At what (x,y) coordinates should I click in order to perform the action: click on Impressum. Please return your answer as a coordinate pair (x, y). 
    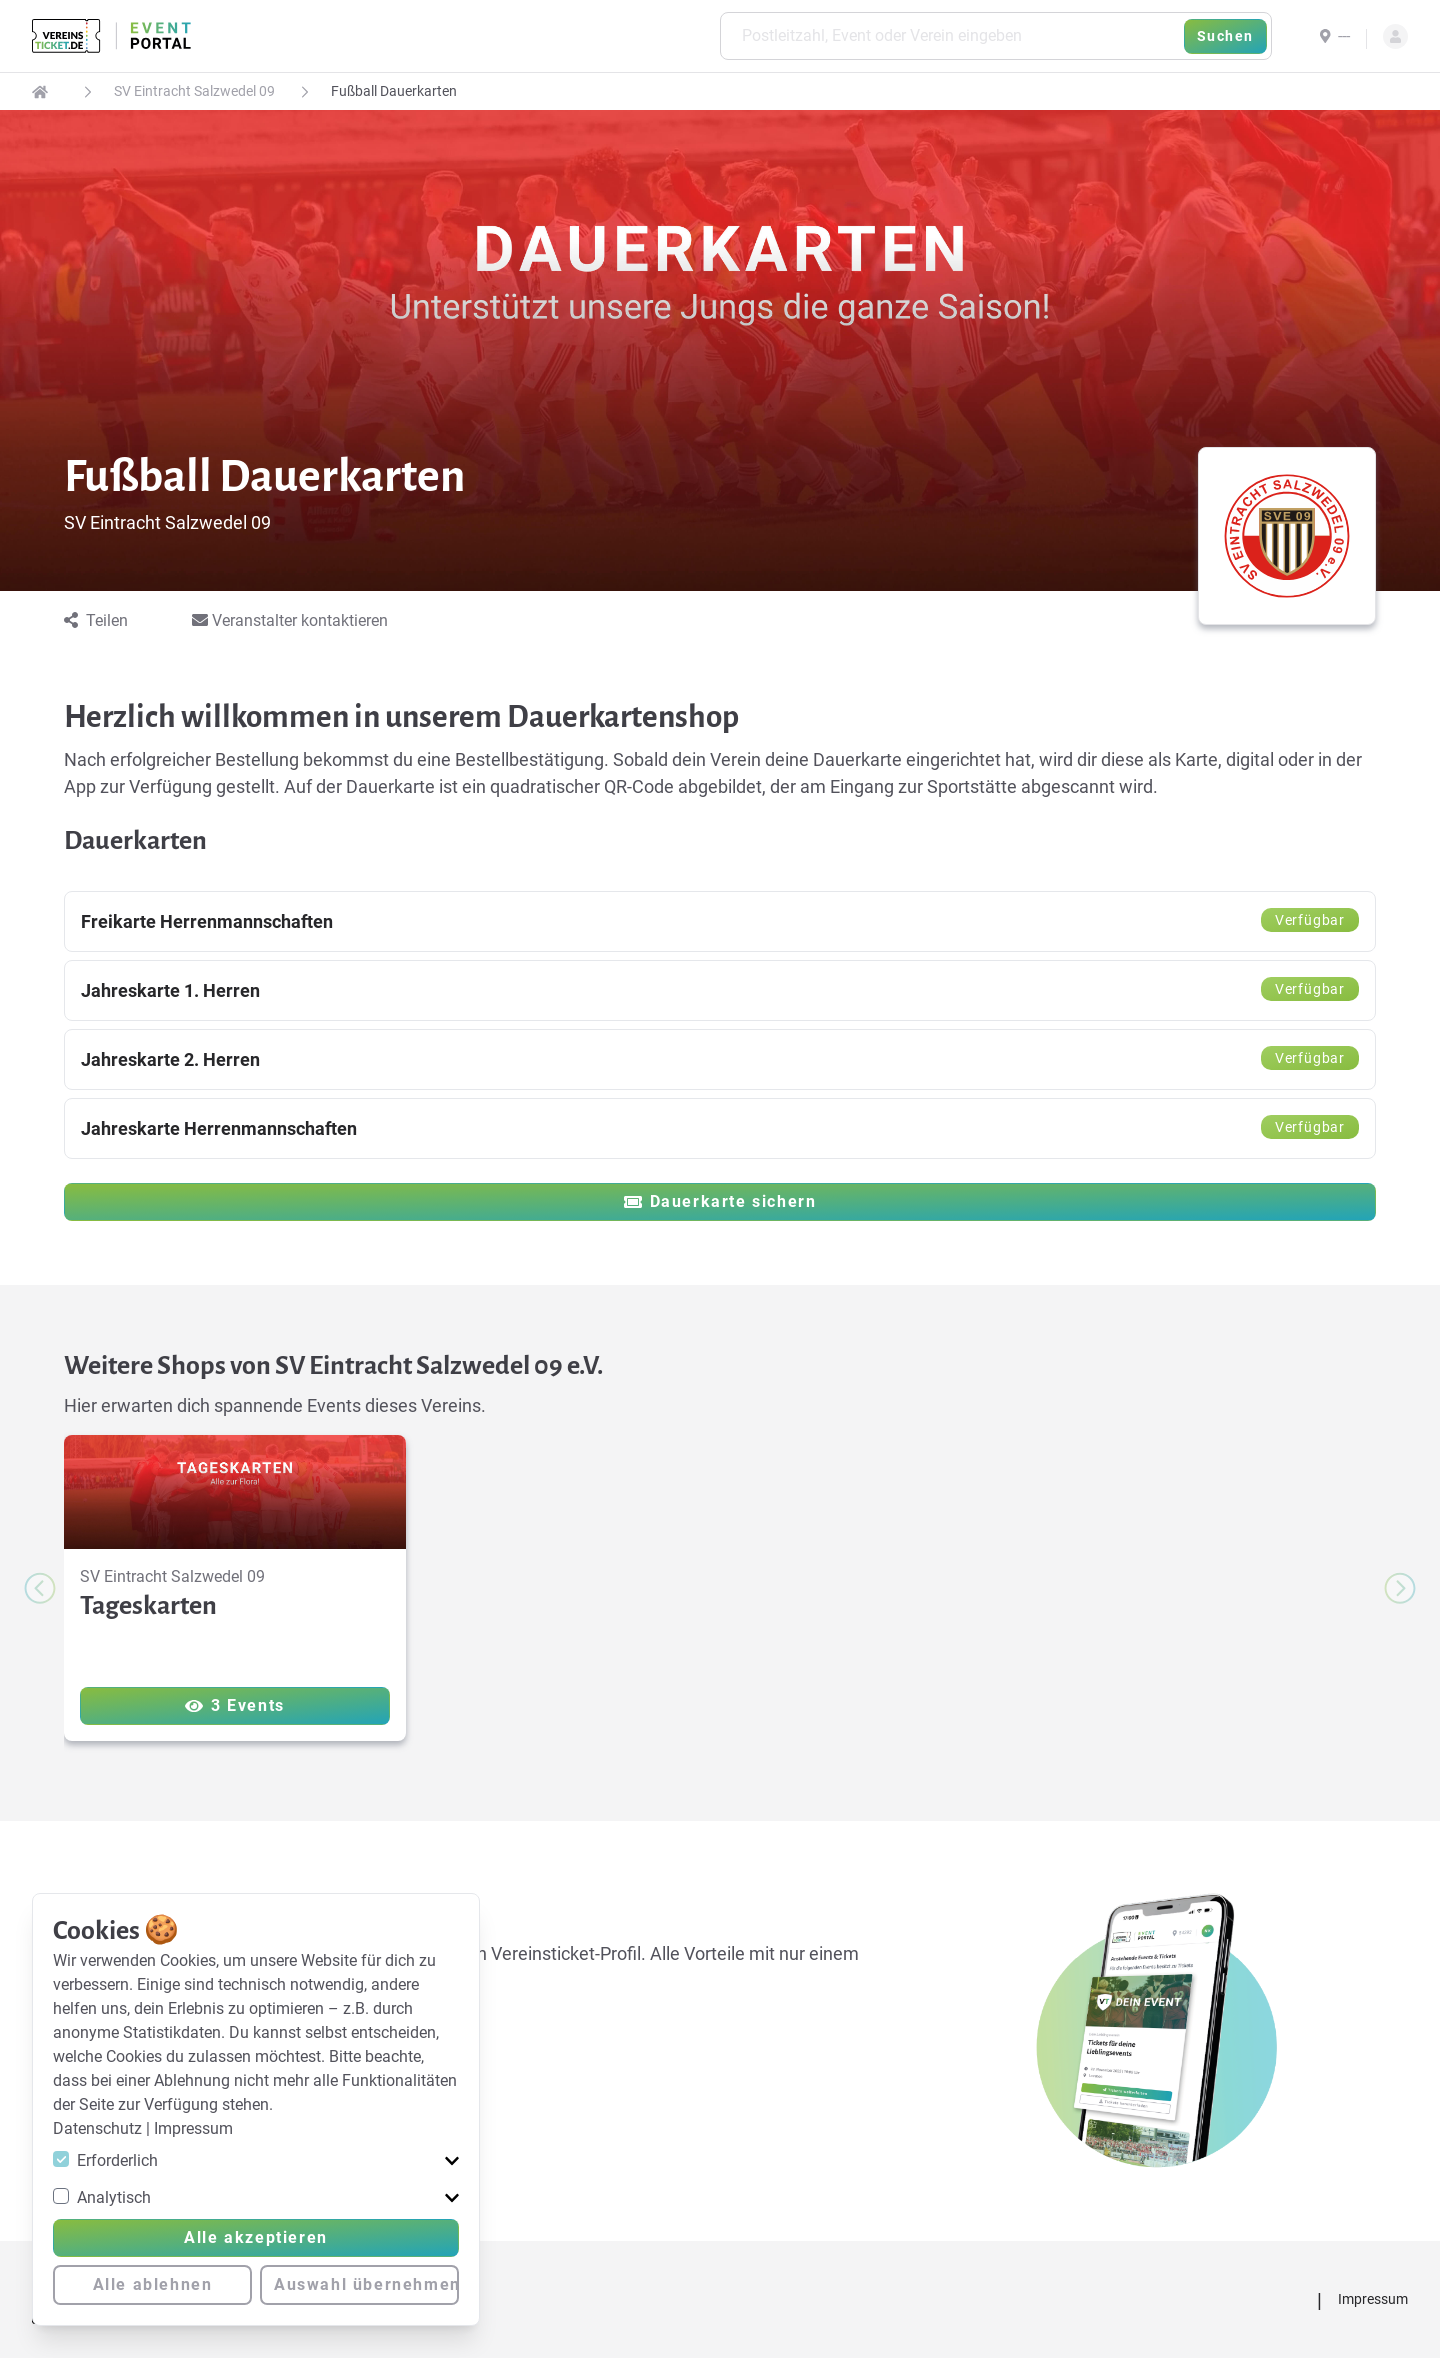
    Looking at the image, I should click on (193, 2128).